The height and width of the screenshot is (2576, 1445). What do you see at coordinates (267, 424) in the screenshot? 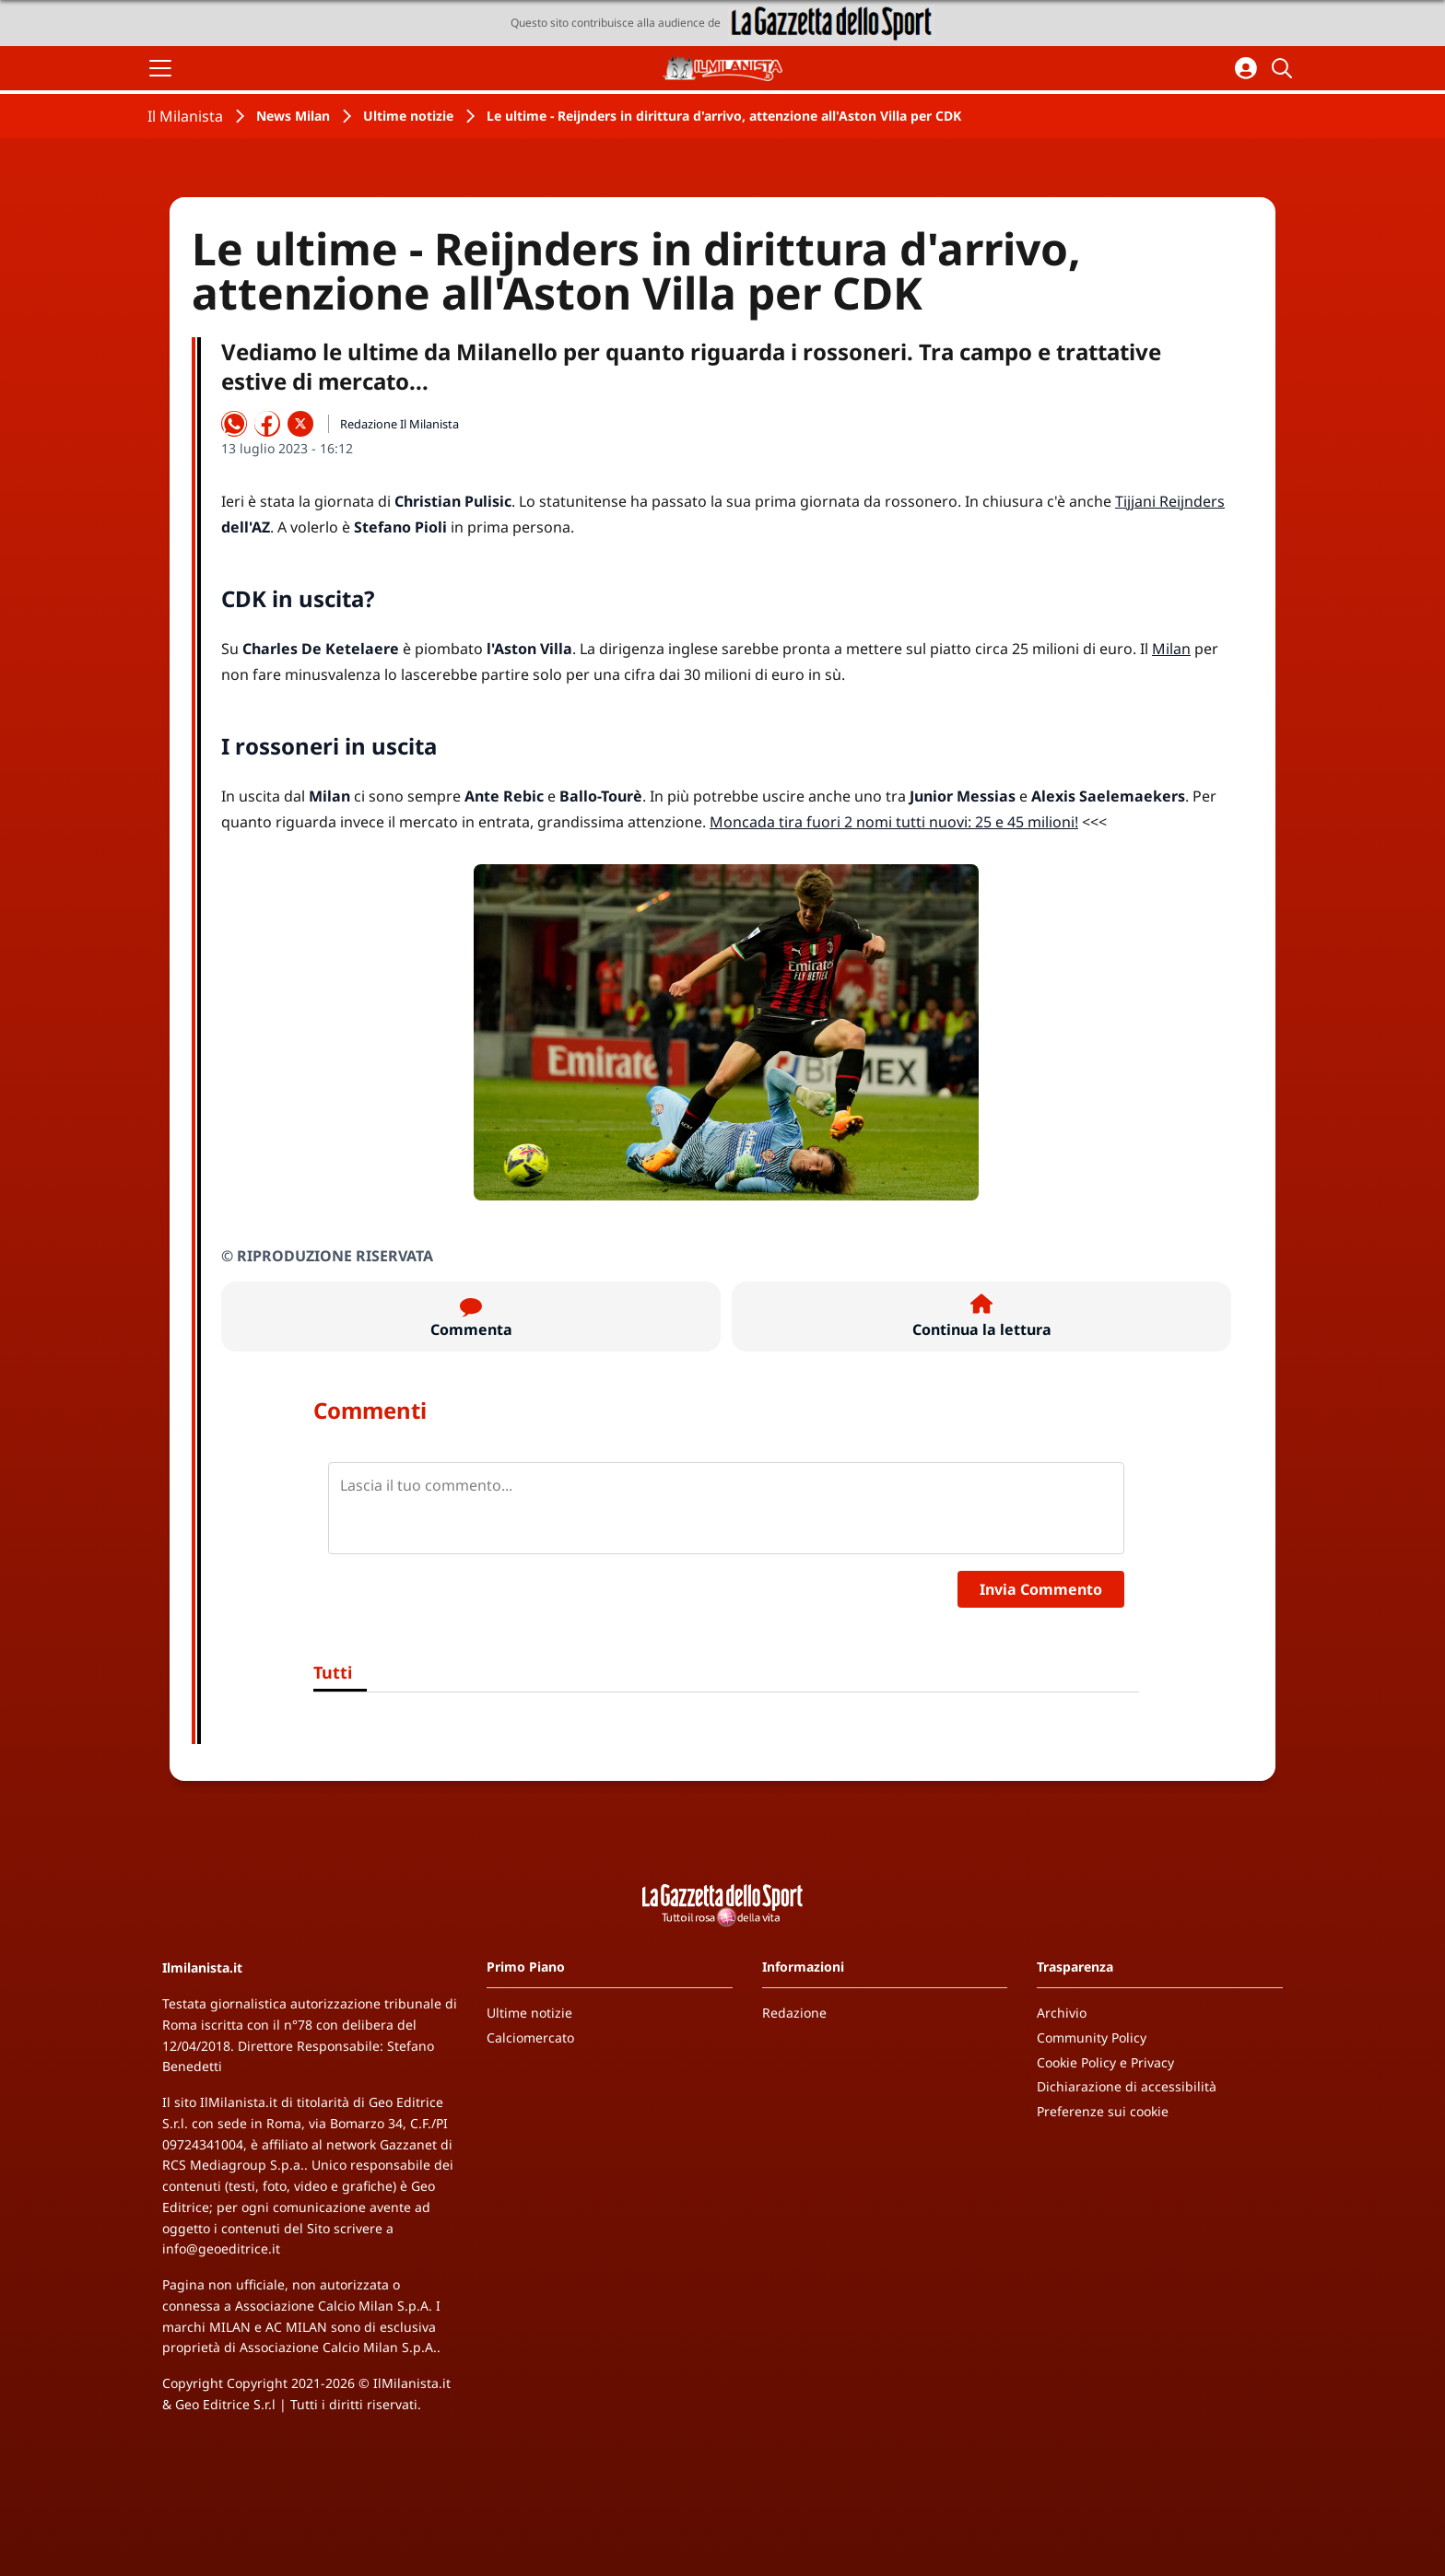
I see `[Condividi su Facebook]` at bounding box center [267, 424].